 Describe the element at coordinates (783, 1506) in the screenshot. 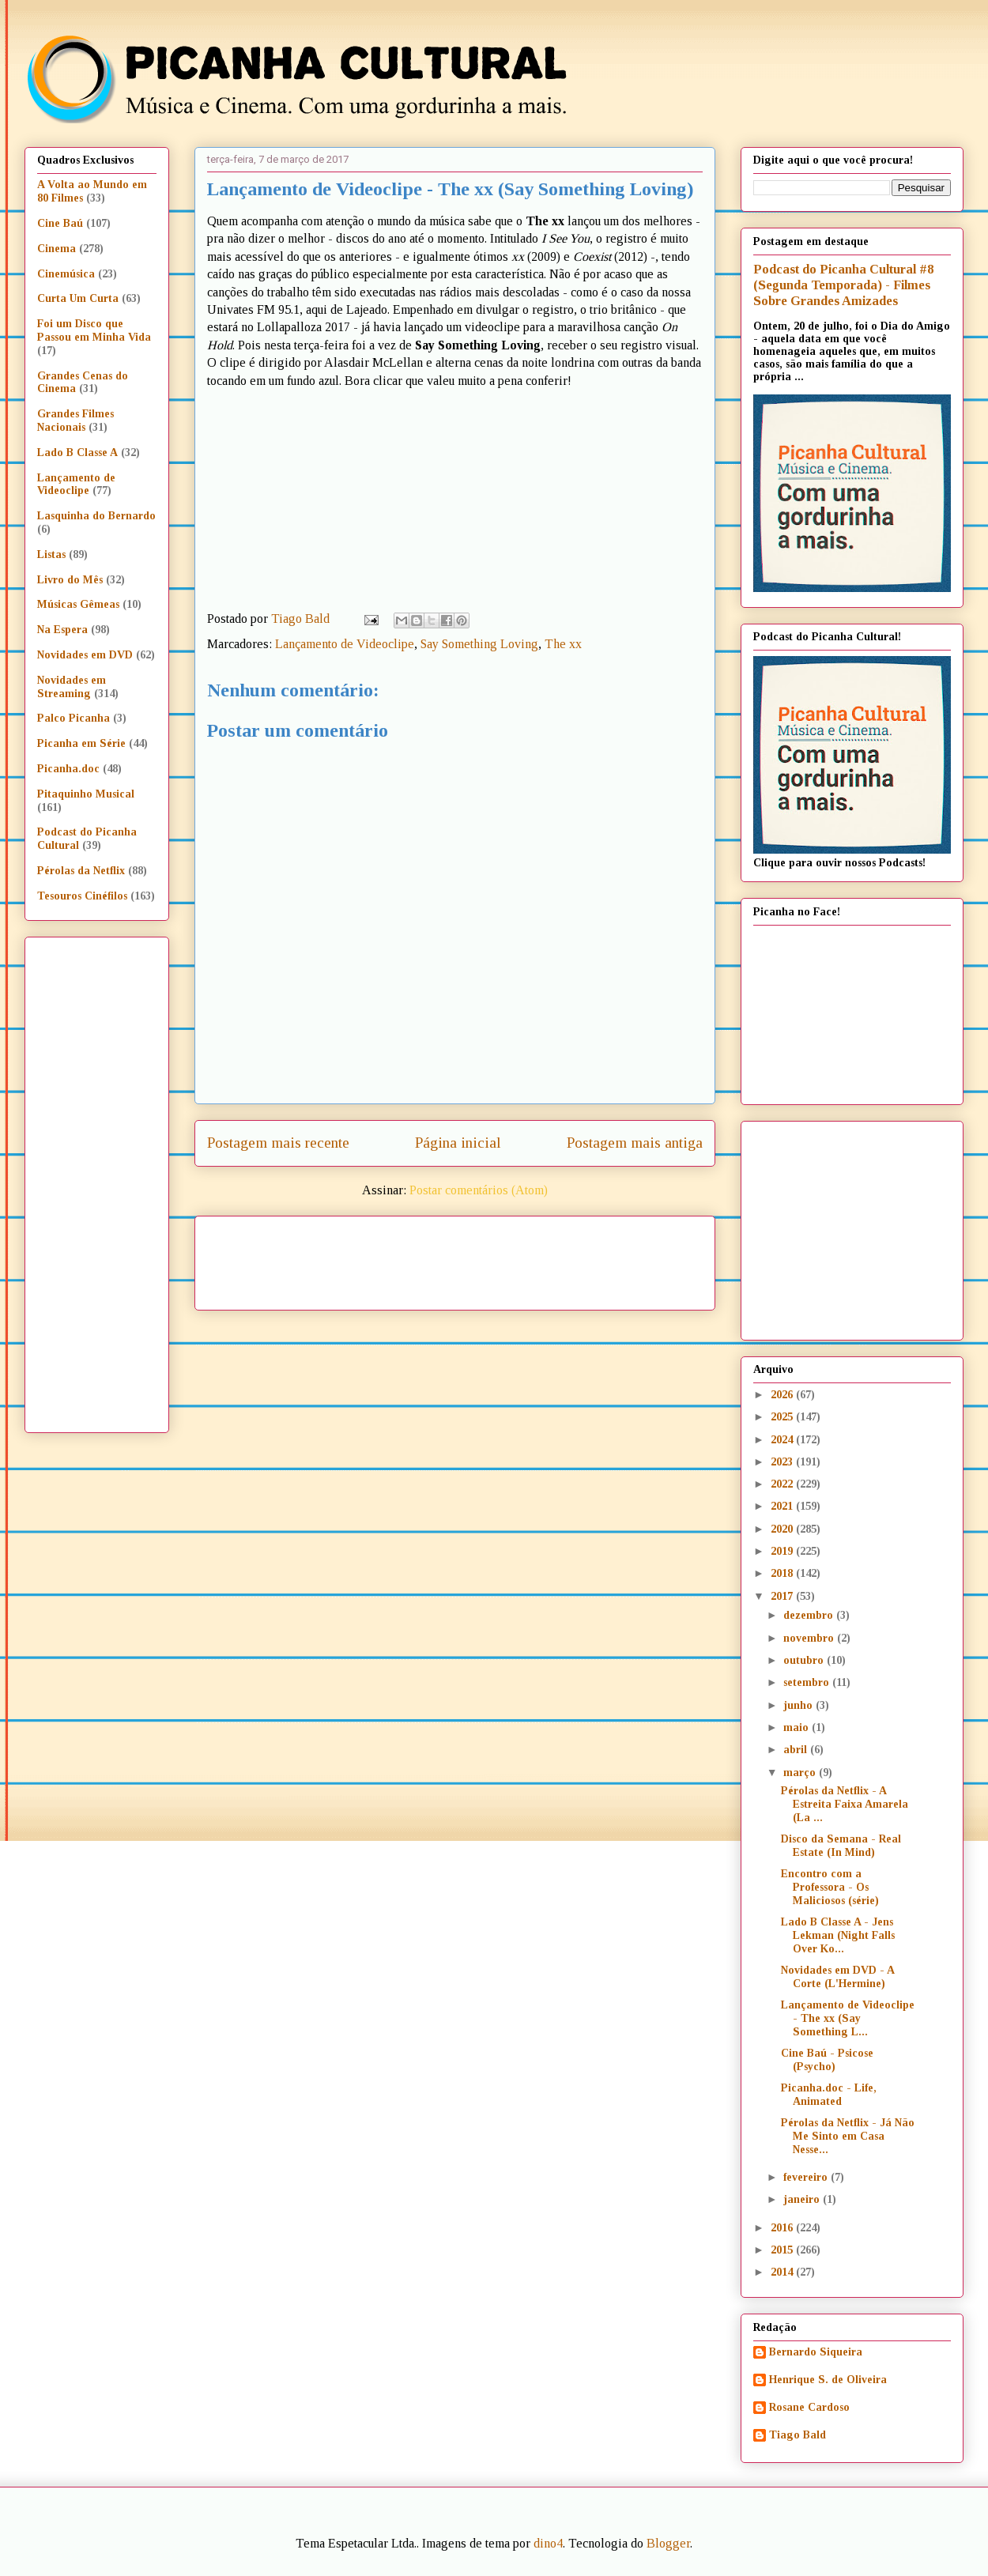

I see `2021` at that location.